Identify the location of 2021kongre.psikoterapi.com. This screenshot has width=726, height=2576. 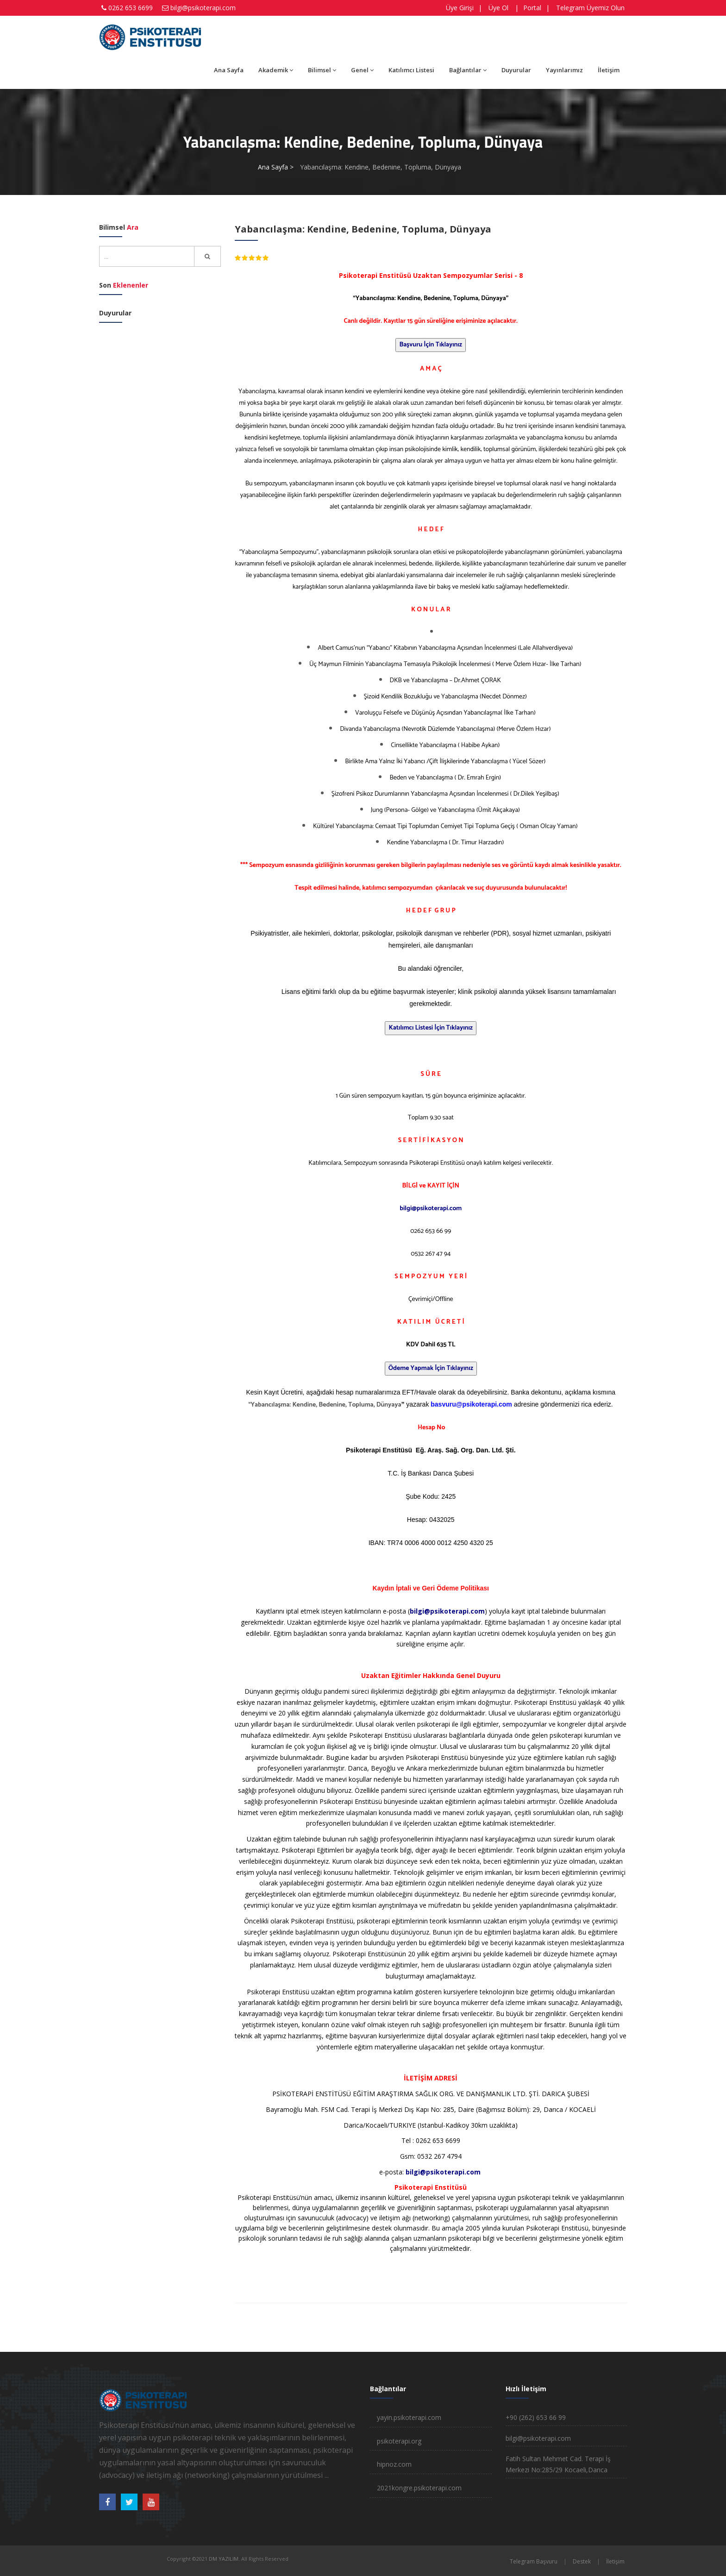
(419, 2487).